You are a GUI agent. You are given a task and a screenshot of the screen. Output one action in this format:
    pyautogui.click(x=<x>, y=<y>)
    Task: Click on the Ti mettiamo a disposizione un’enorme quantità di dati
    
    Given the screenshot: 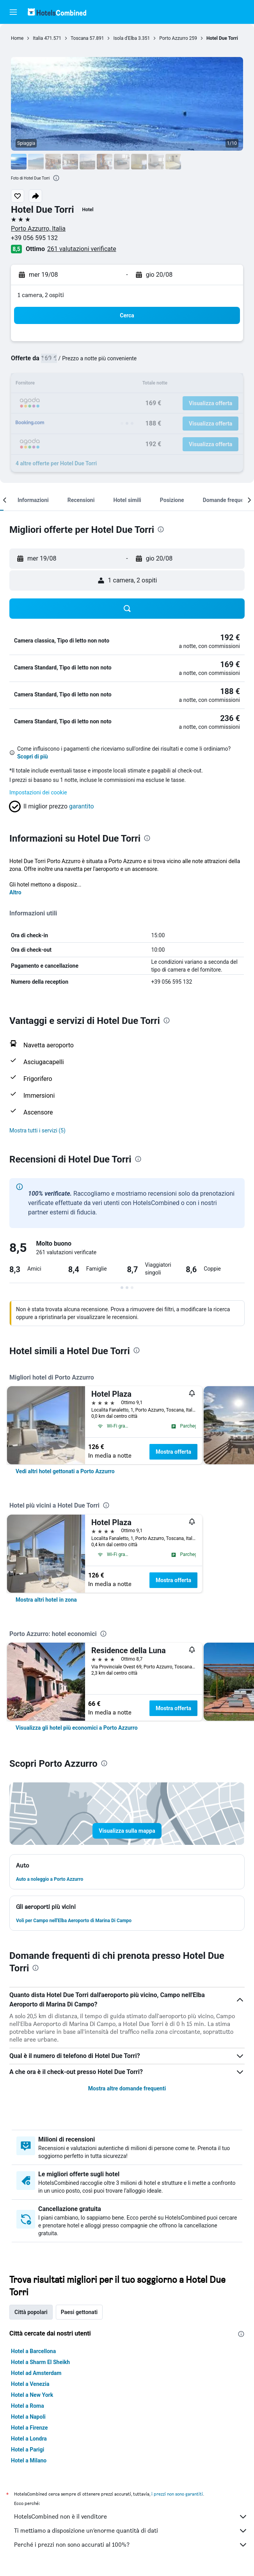 What is the action you would take?
    pyautogui.click(x=131, y=2530)
    